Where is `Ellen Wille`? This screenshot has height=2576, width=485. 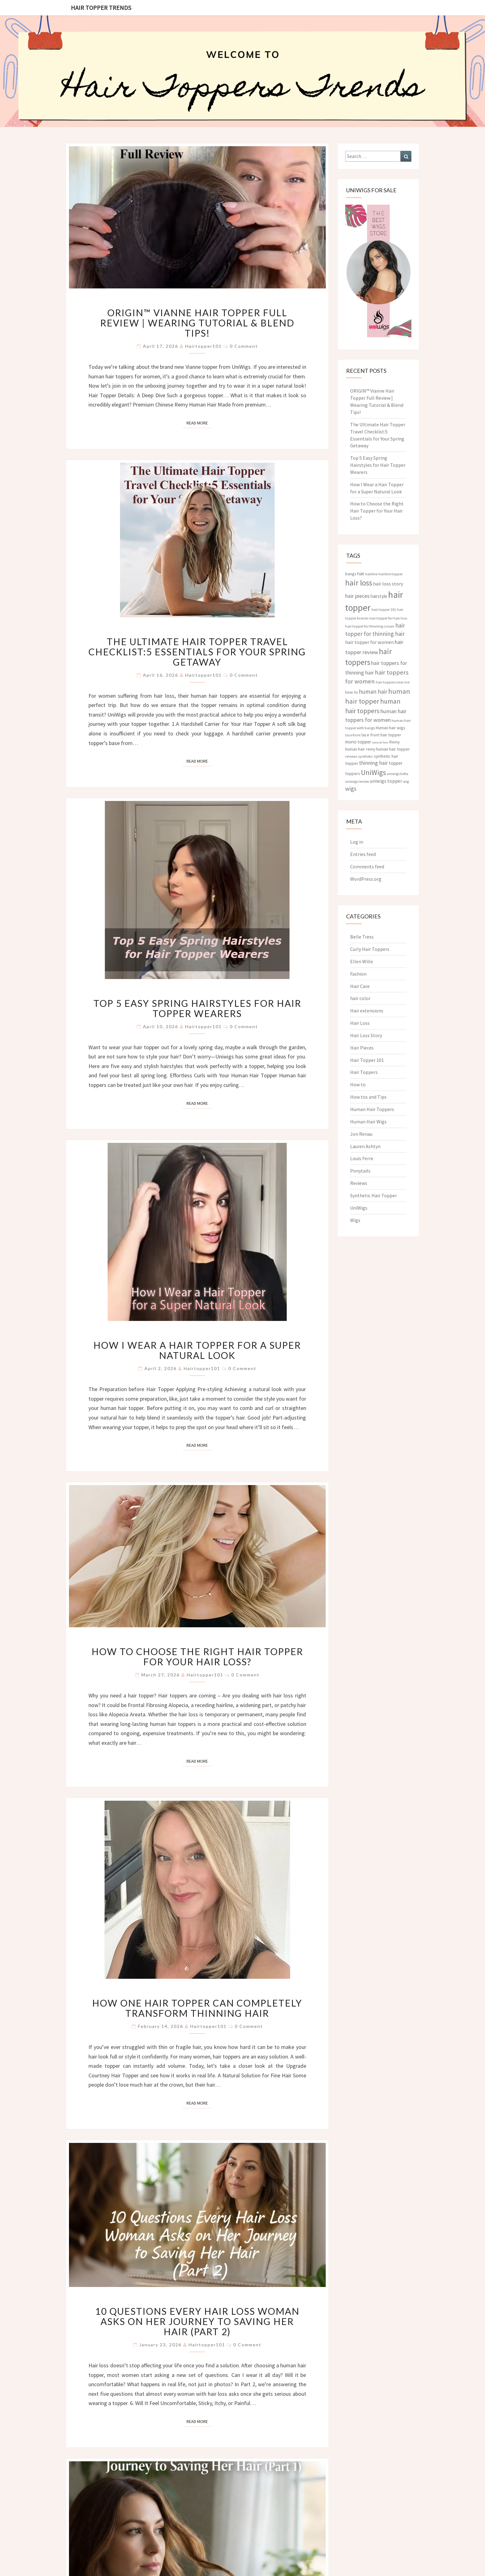
Ellen Wille is located at coordinates (361, 961).